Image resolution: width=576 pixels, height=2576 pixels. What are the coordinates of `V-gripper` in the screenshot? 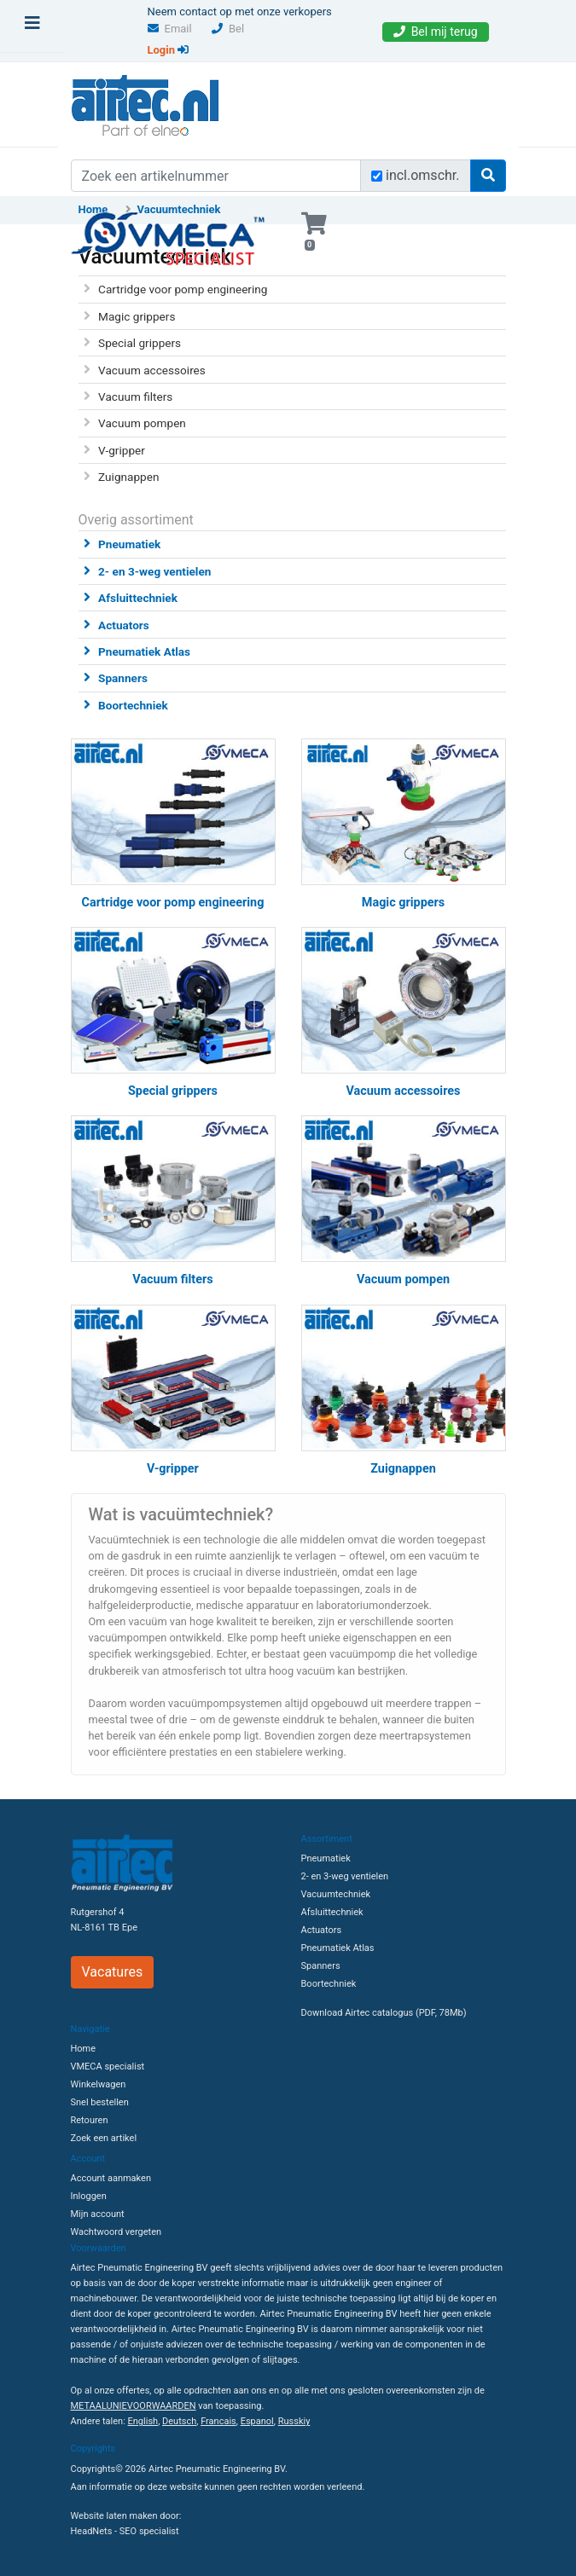 It's located at (121, 450).